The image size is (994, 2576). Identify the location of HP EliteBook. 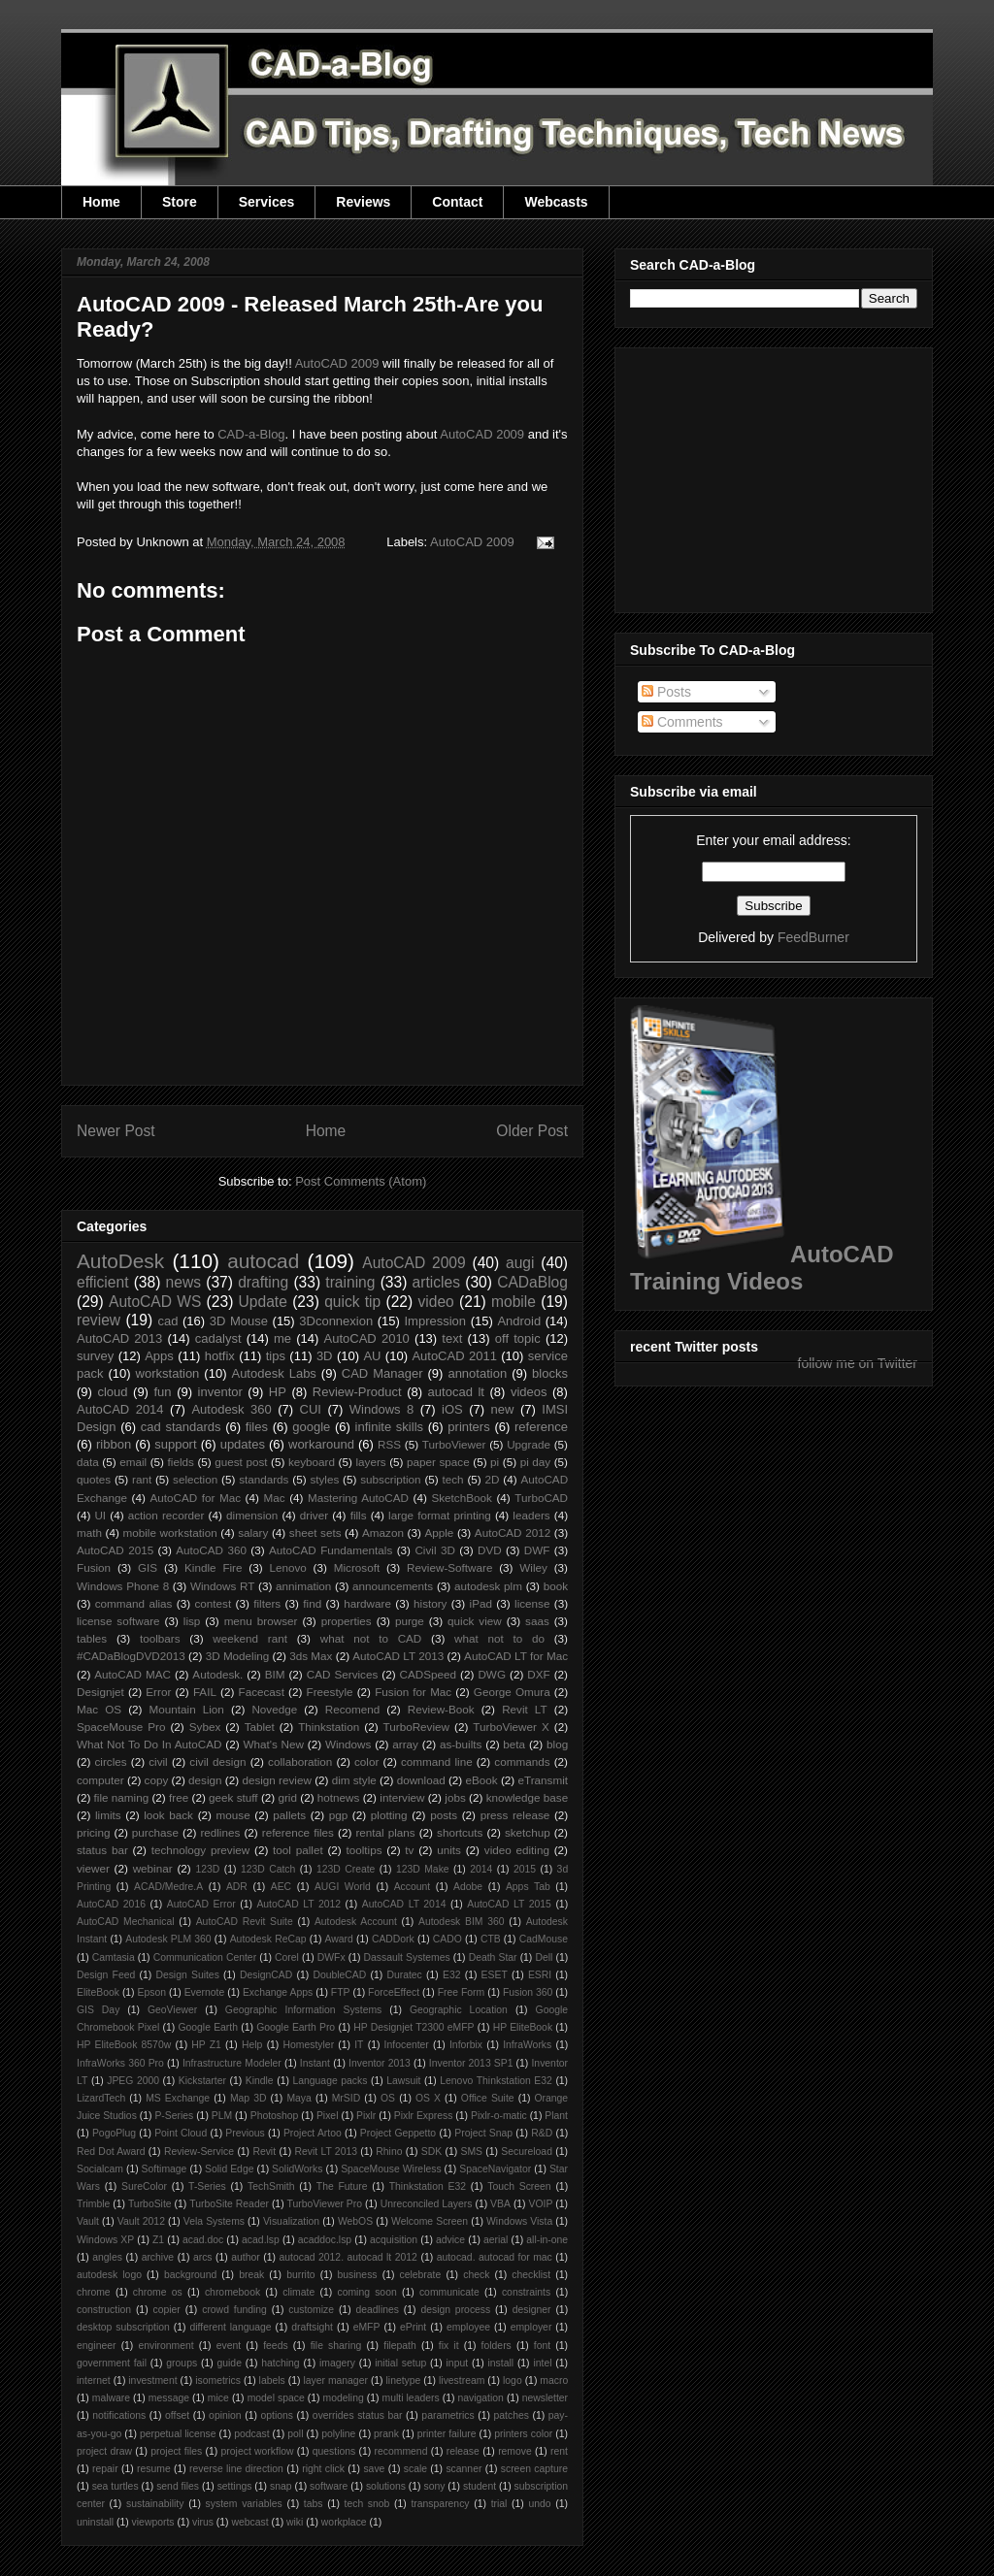
(522, 2027).